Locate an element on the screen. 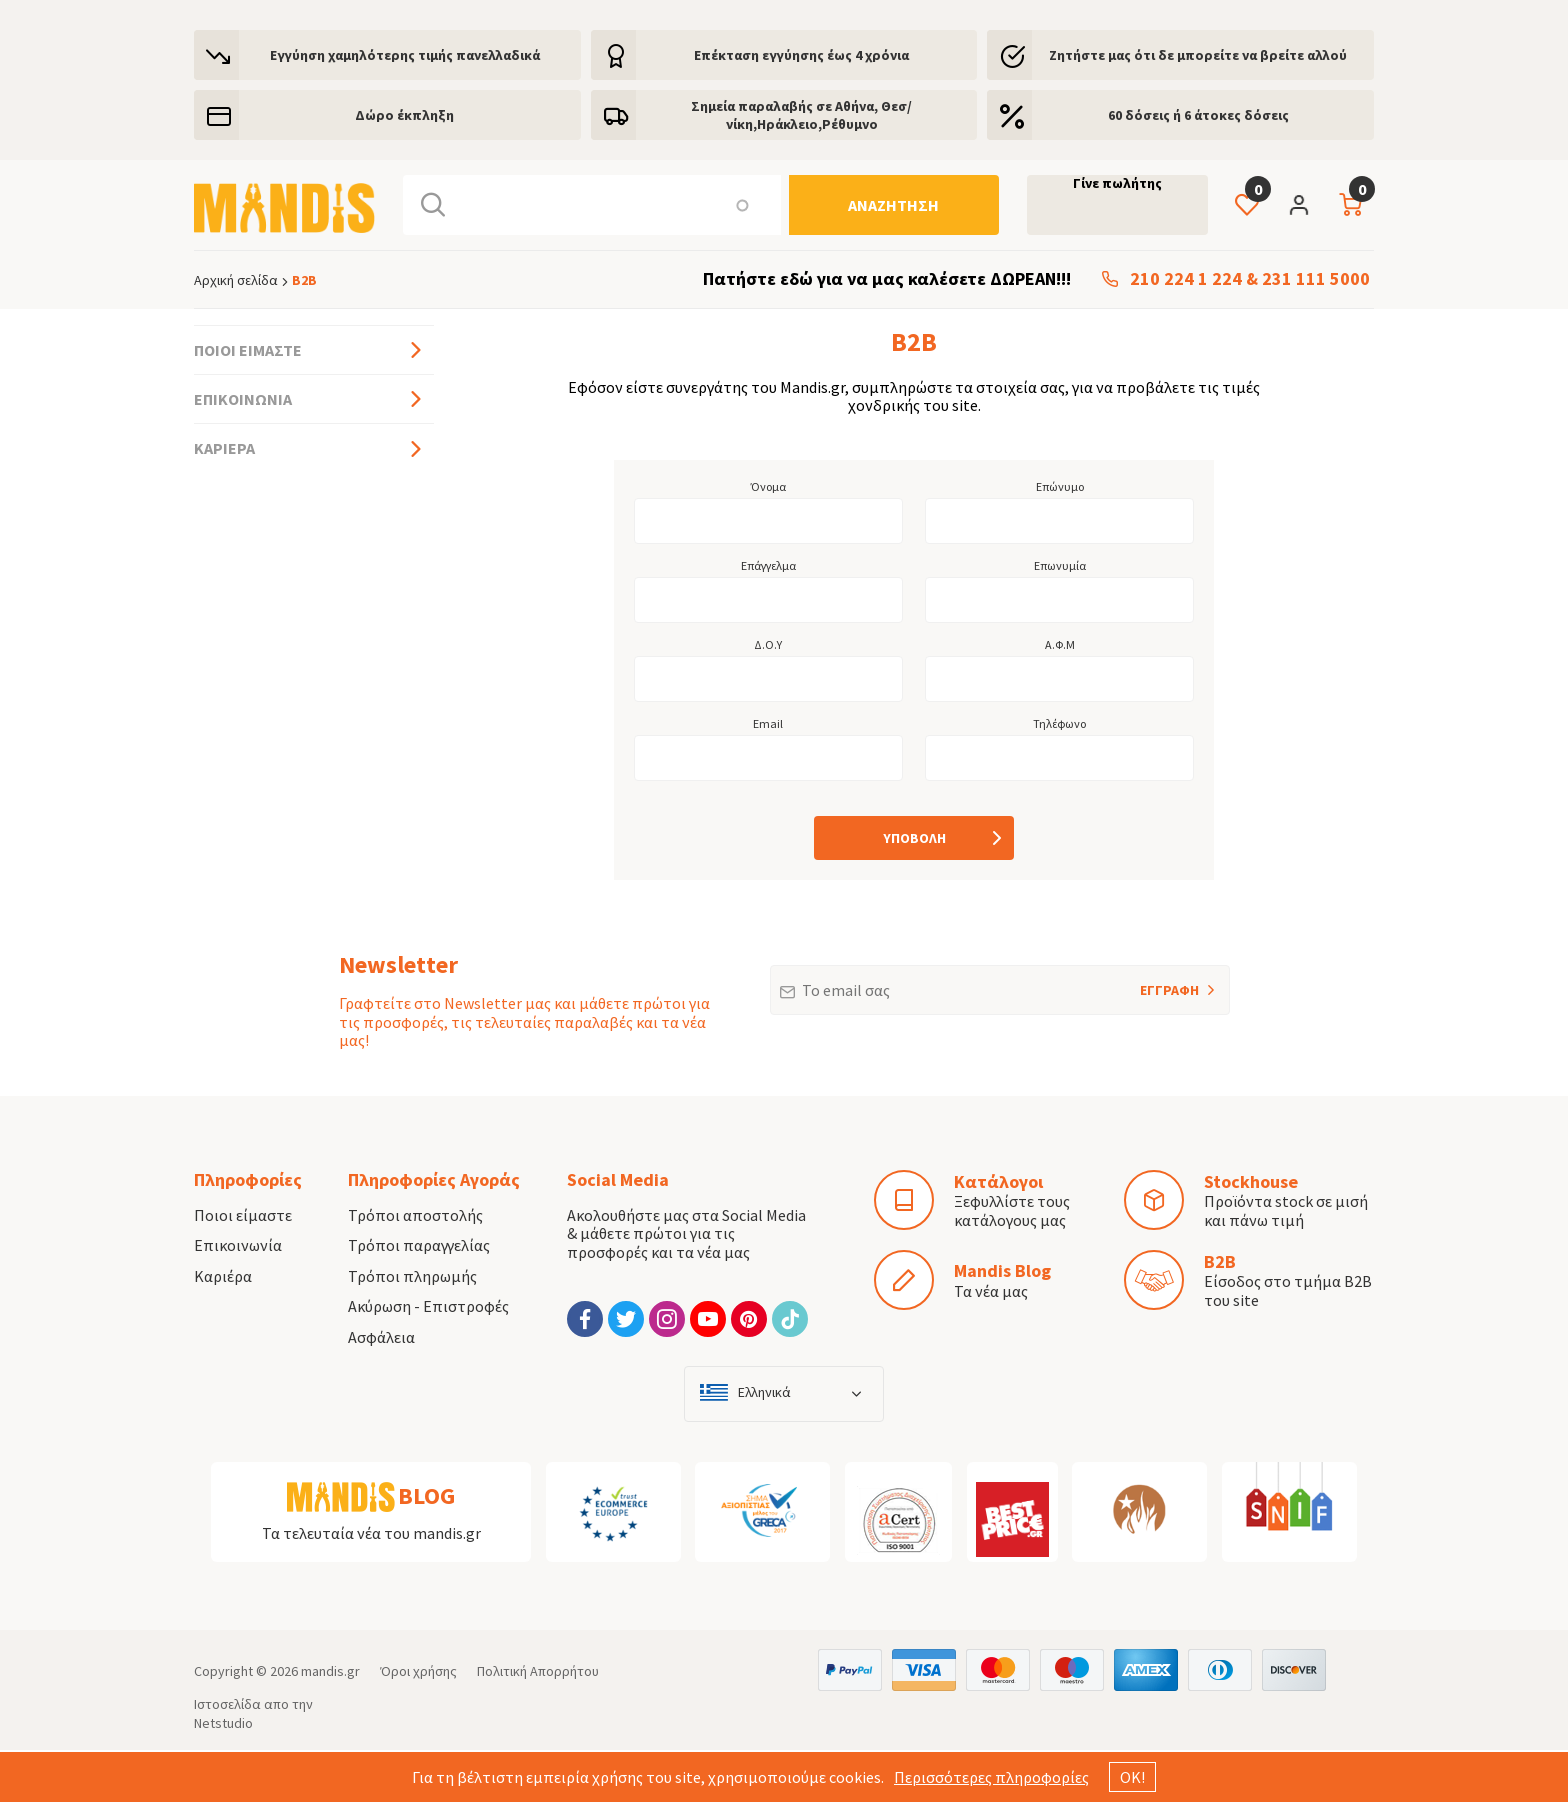 This screenshot has height=1802, width=1568. Κατάλογοι is located at coordinates (998, 1181).